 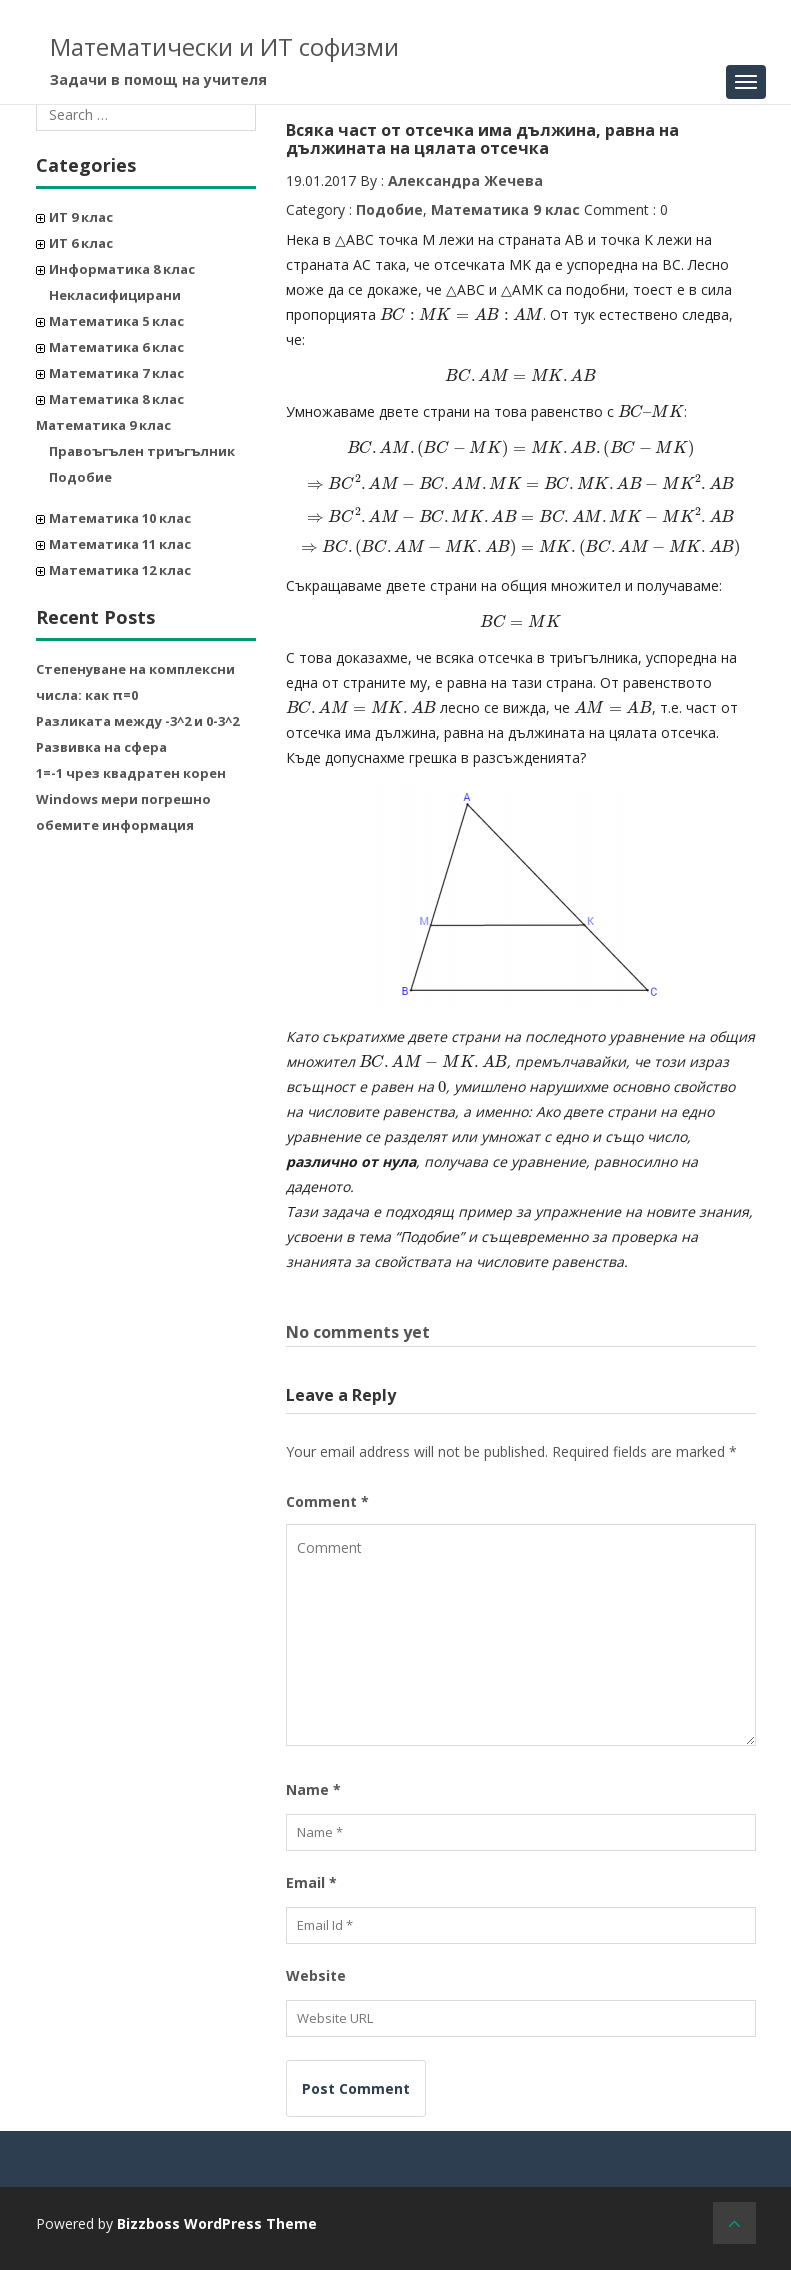 What do you see at coordinates (116, 399) in the screenshot?
I see `Математика 8 клас` at bounding box center [116, 399].